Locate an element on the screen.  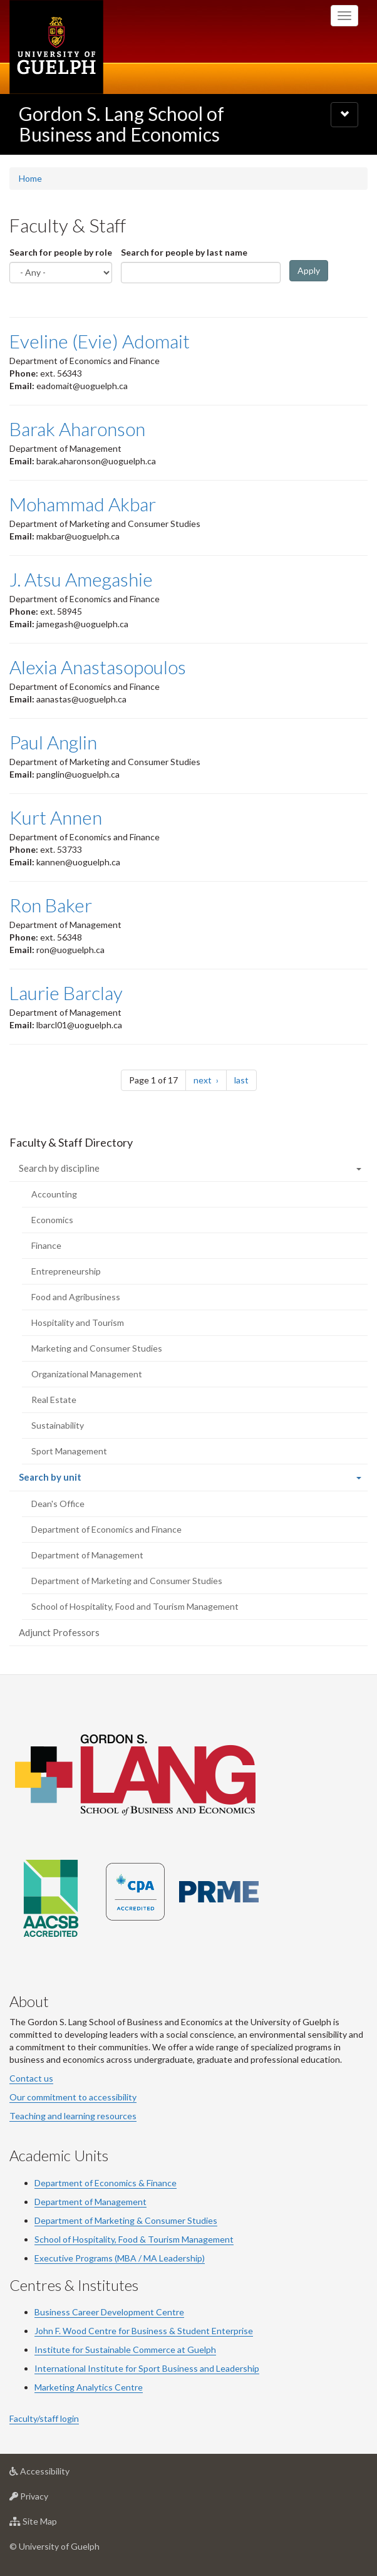
© University of Guelph is located at coordinates (54, 2546).